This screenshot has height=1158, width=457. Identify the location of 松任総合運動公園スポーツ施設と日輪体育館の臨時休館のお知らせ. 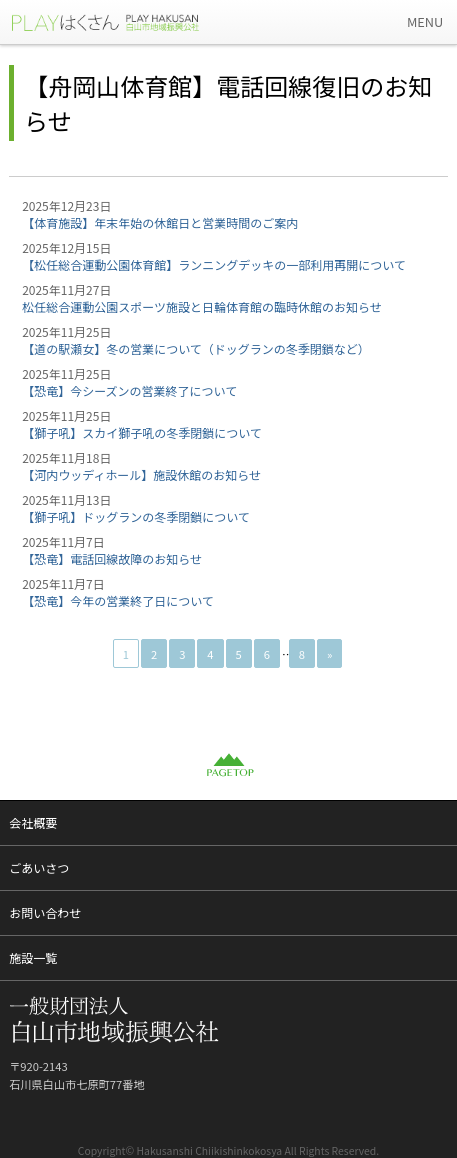
(202, 306).